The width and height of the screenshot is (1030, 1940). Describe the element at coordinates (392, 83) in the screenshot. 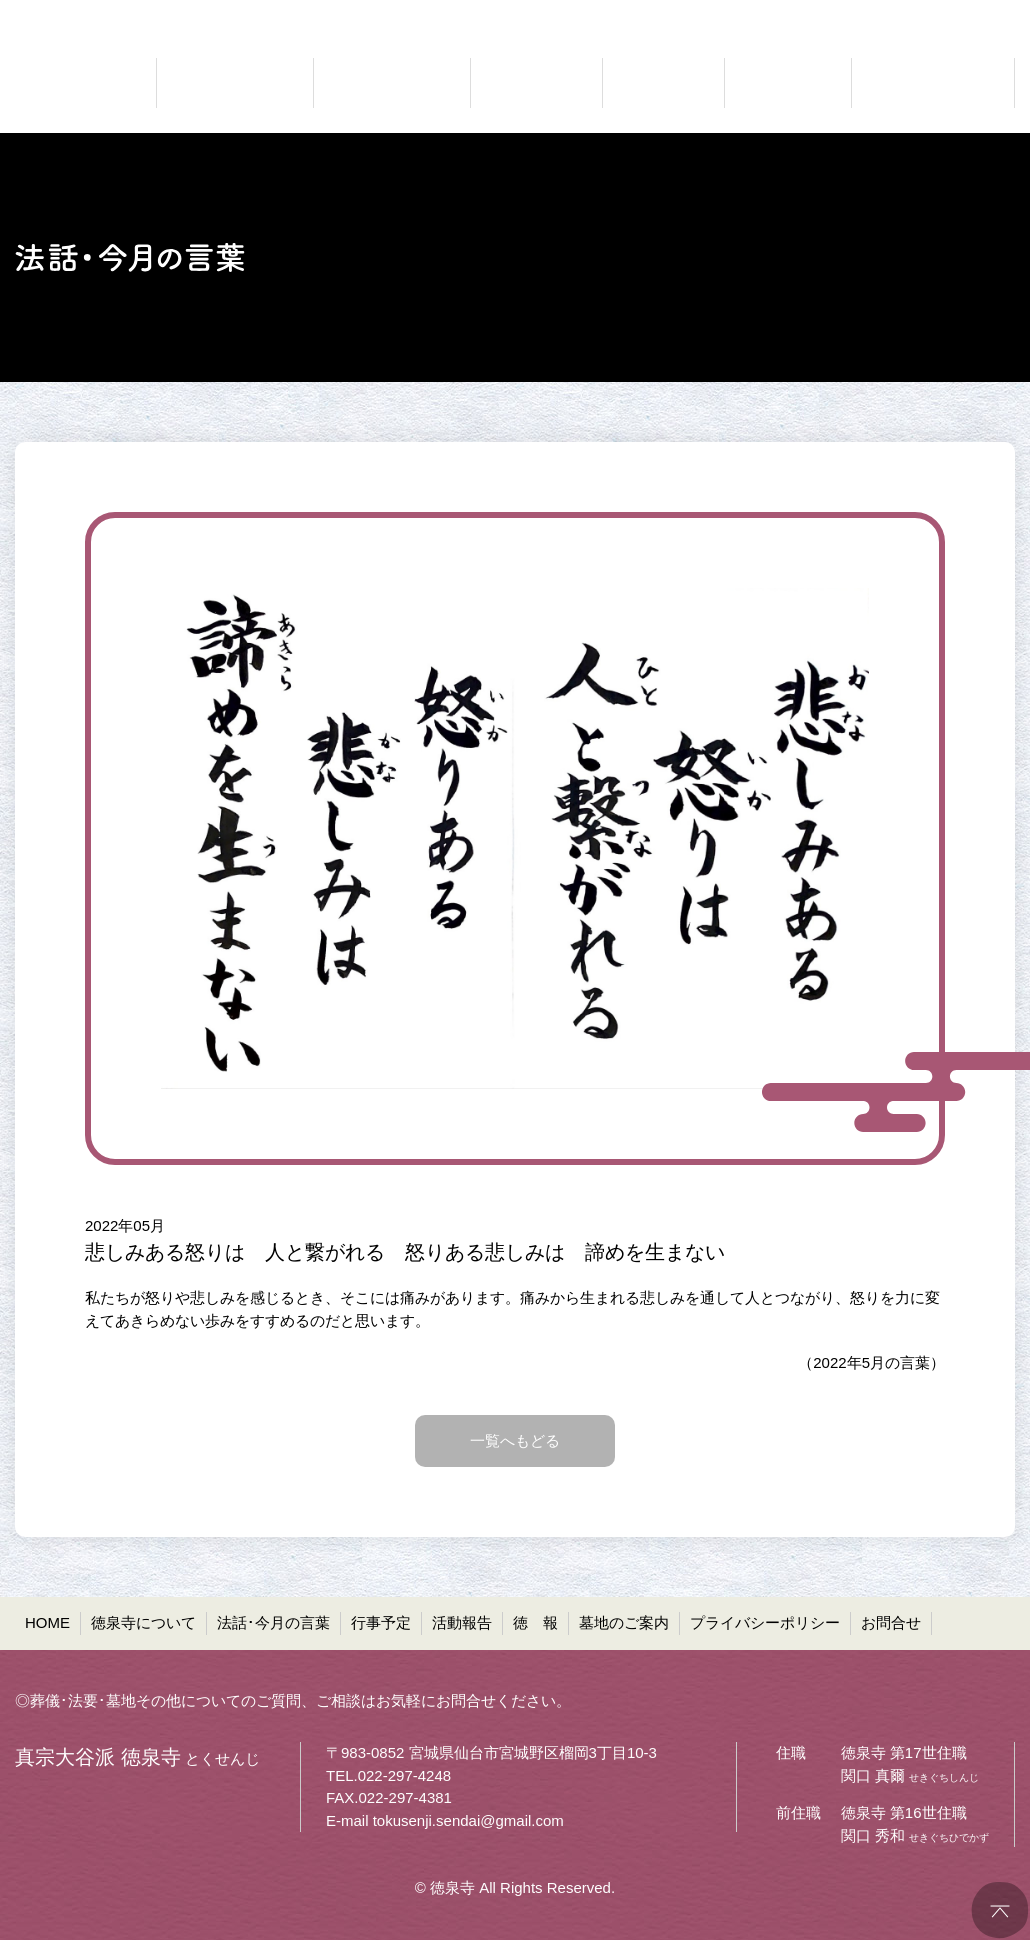

I see `仏法に聞く 法話・今月の言葉` at that location.